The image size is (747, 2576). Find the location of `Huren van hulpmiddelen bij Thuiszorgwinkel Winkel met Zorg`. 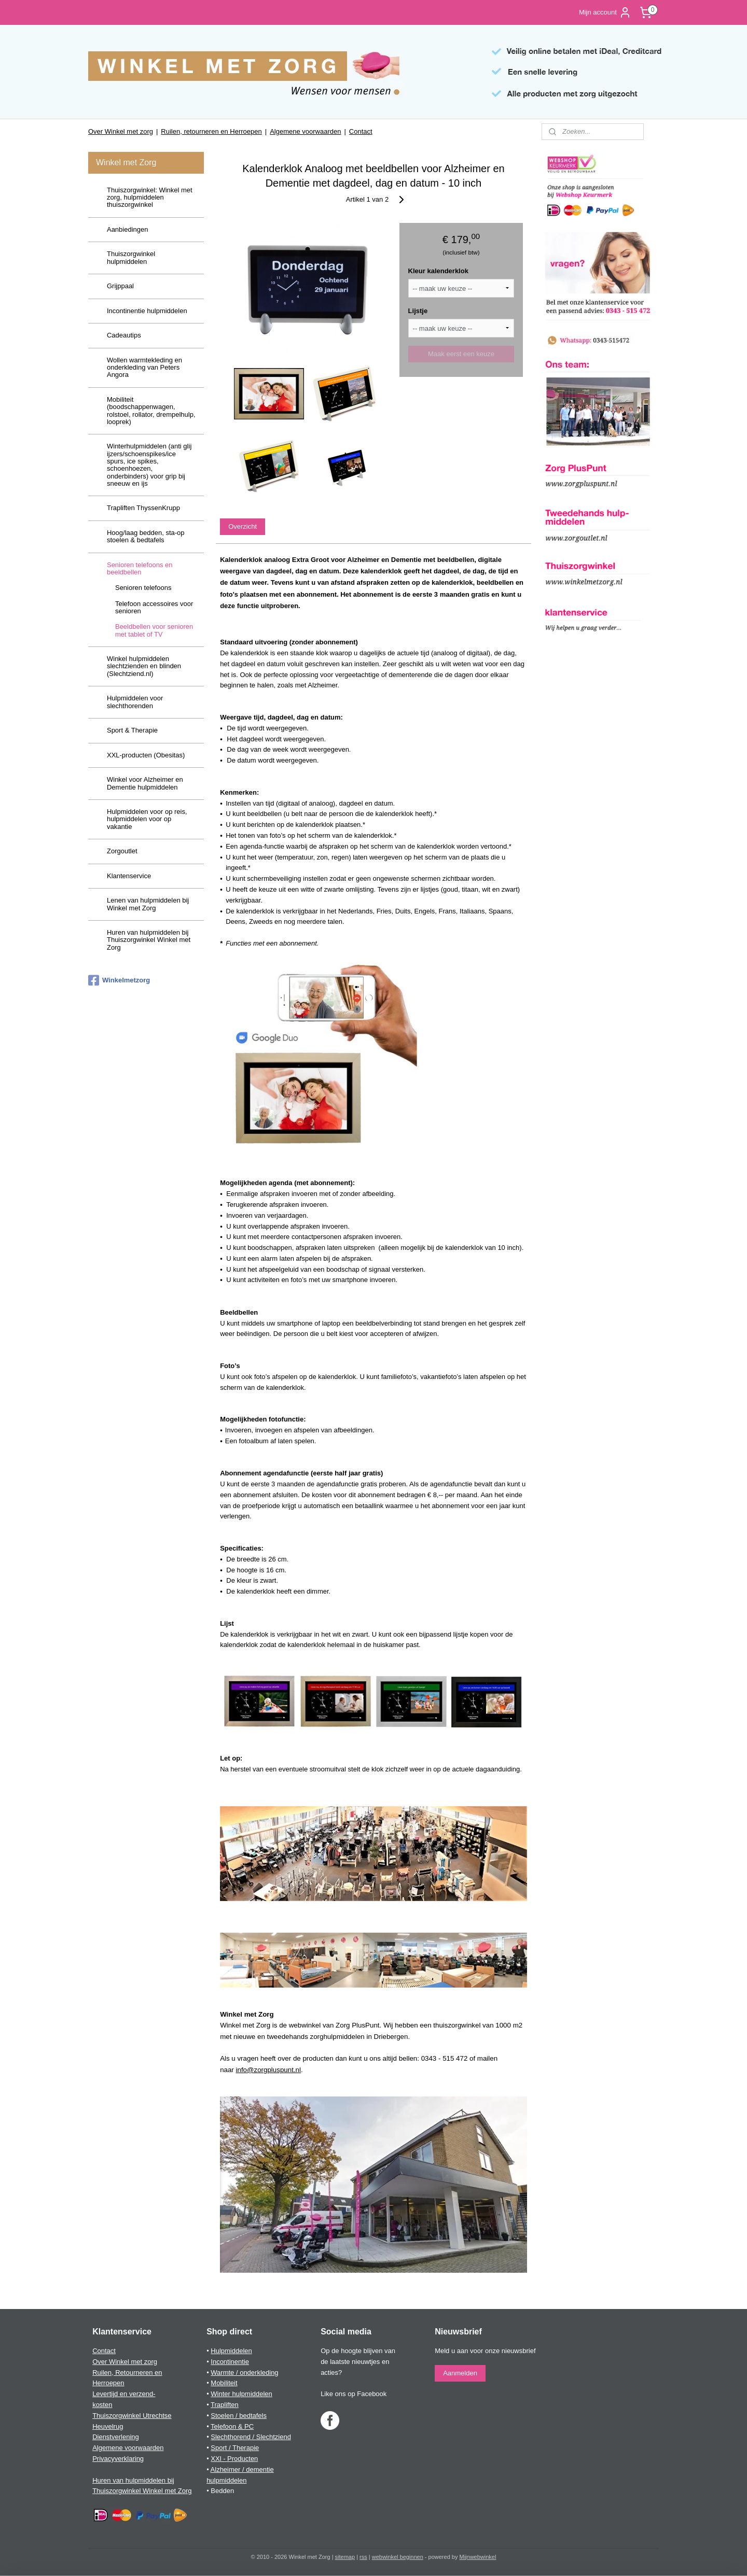

Huren van hulpmiddelen bij Thuiszorgwinkel Winkel met Zorg is located at coordinates (148, 939).